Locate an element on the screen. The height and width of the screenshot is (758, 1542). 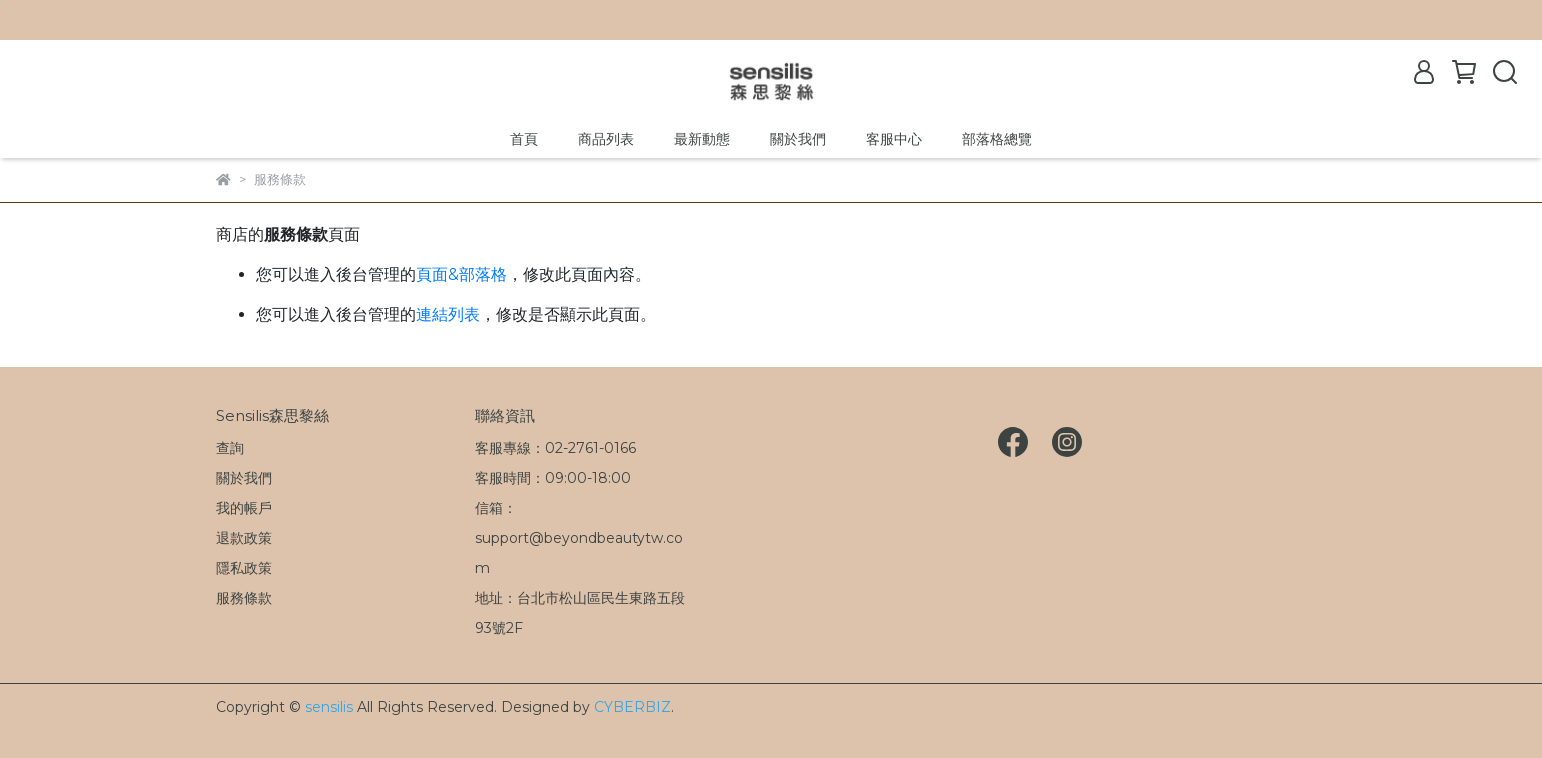
商品列表 is located at coordinates (606, 139).